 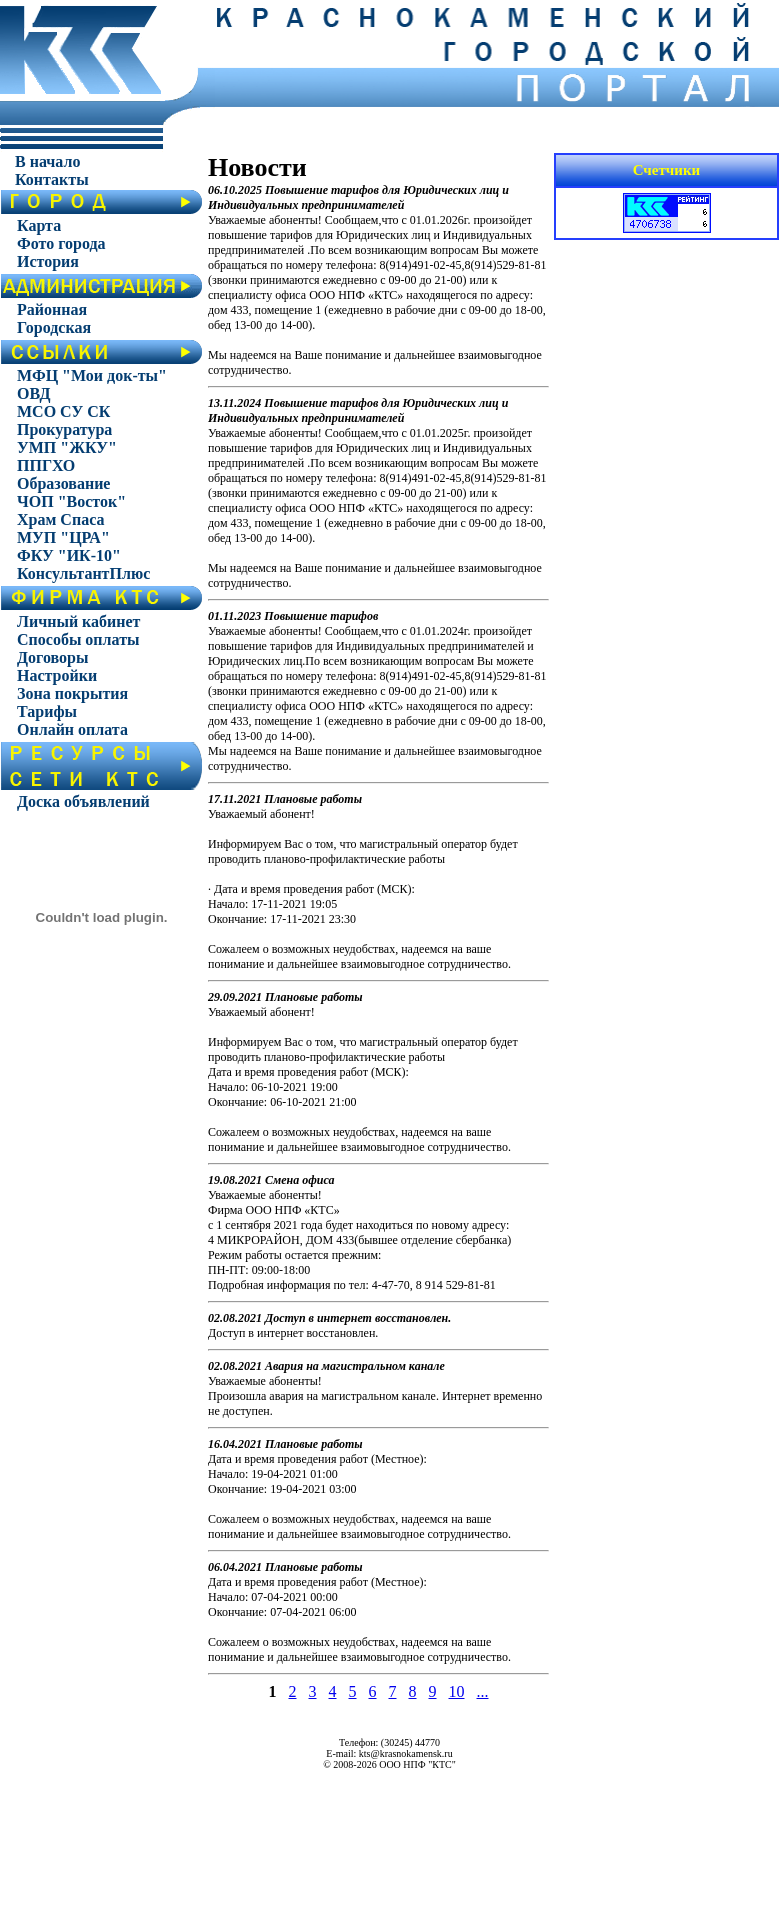 I want to click on Настройки, so click(x=57, y=675).